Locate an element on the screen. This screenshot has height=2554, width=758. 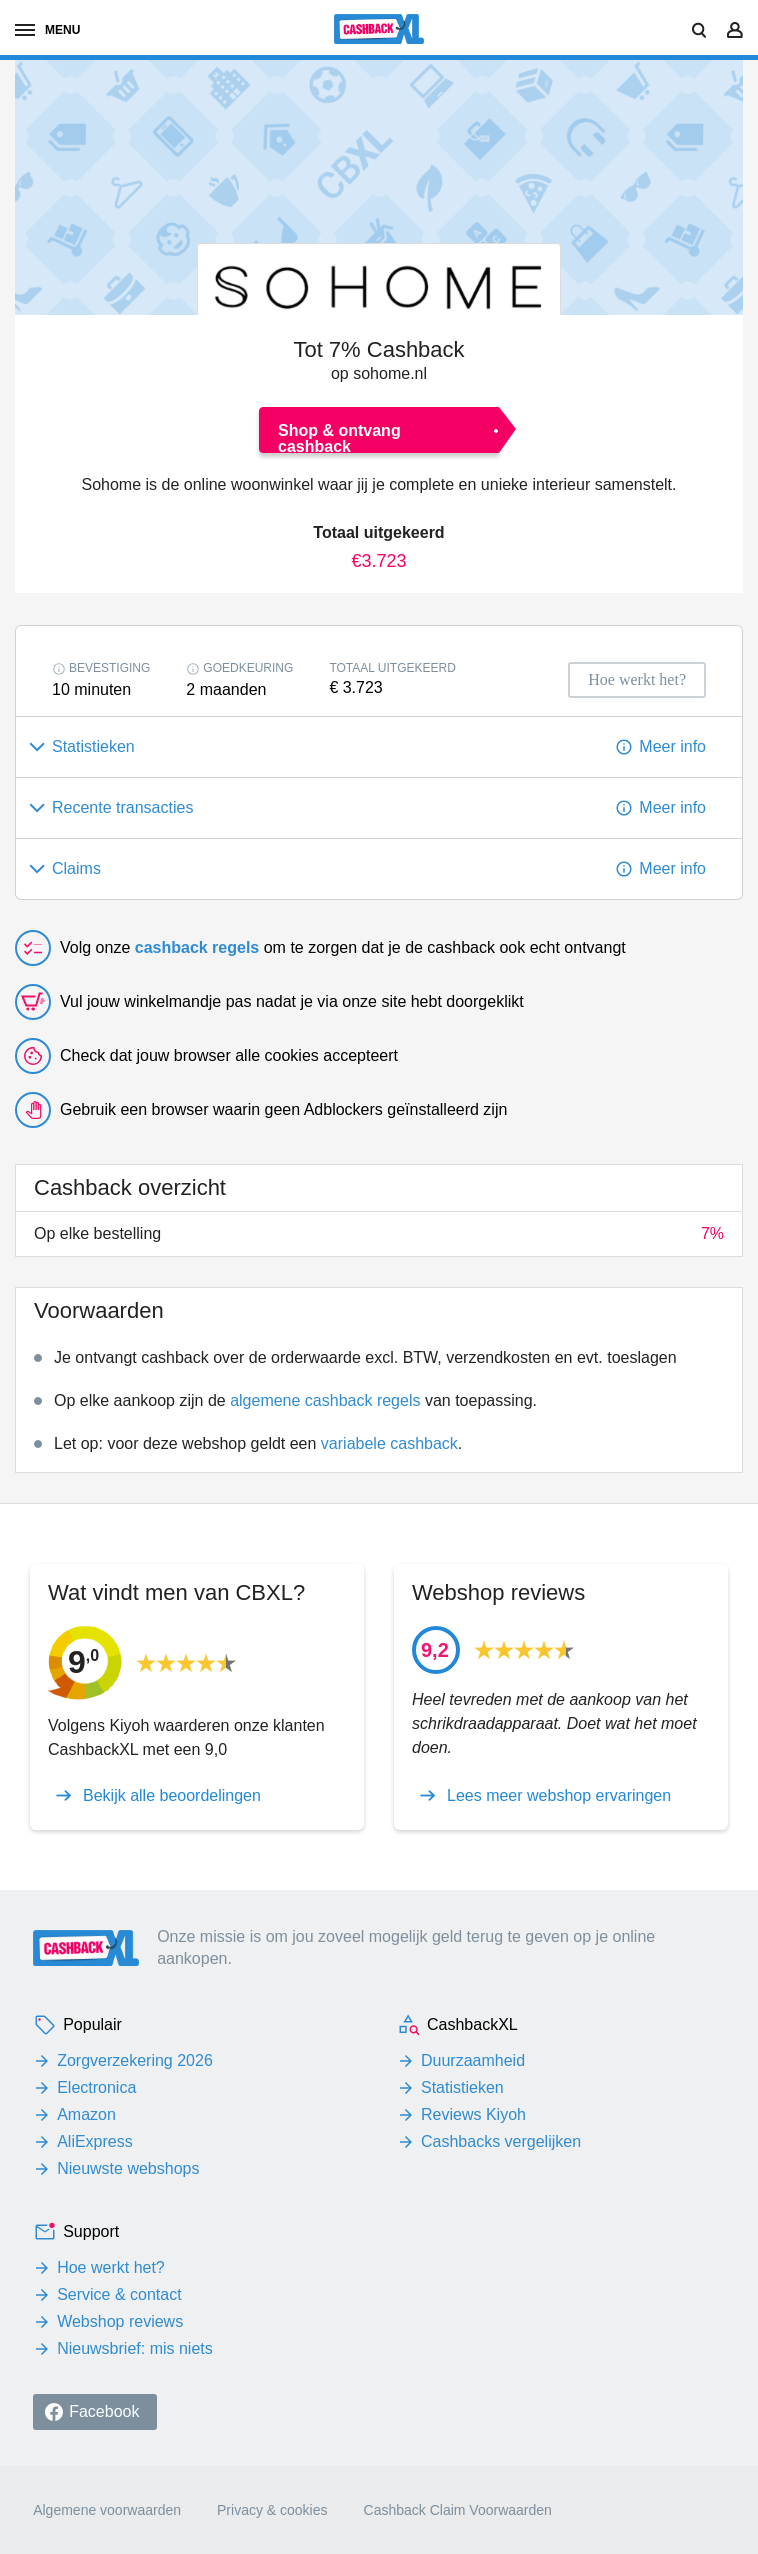
Cashback Claim Voorwaarden is located at coordinates (458, 2510).